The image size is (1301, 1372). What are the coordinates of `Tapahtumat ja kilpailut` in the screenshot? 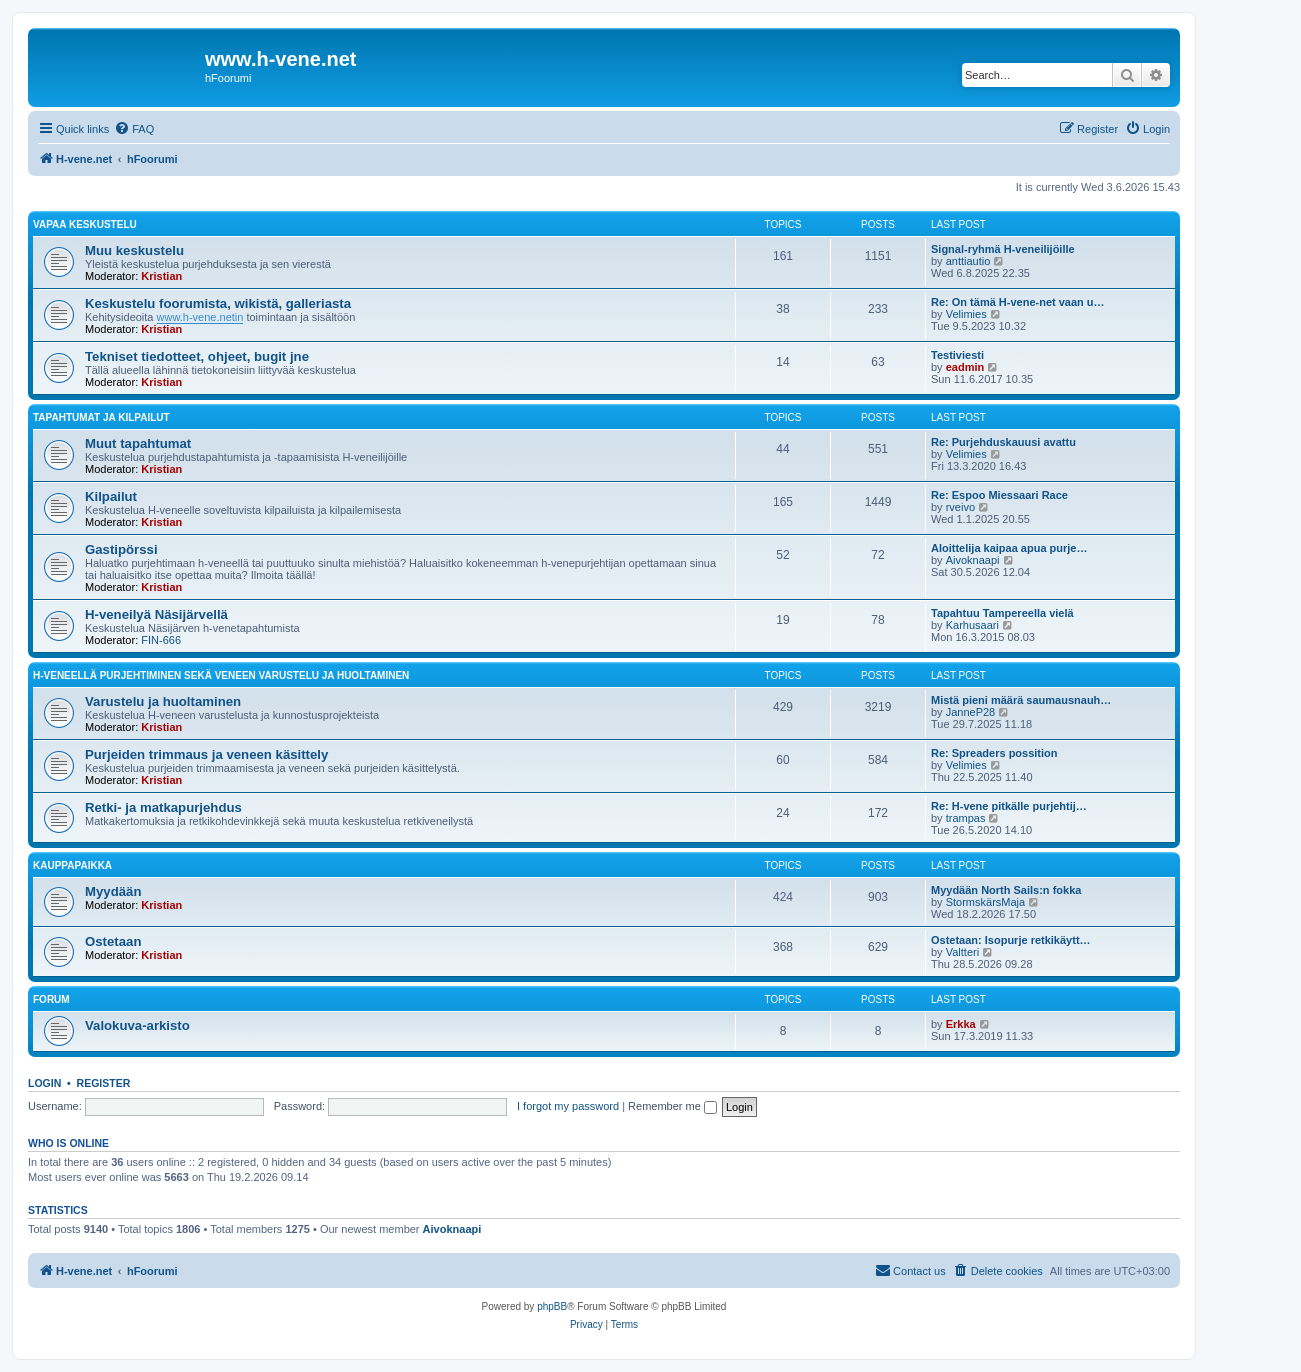 It's located at (101, 417).